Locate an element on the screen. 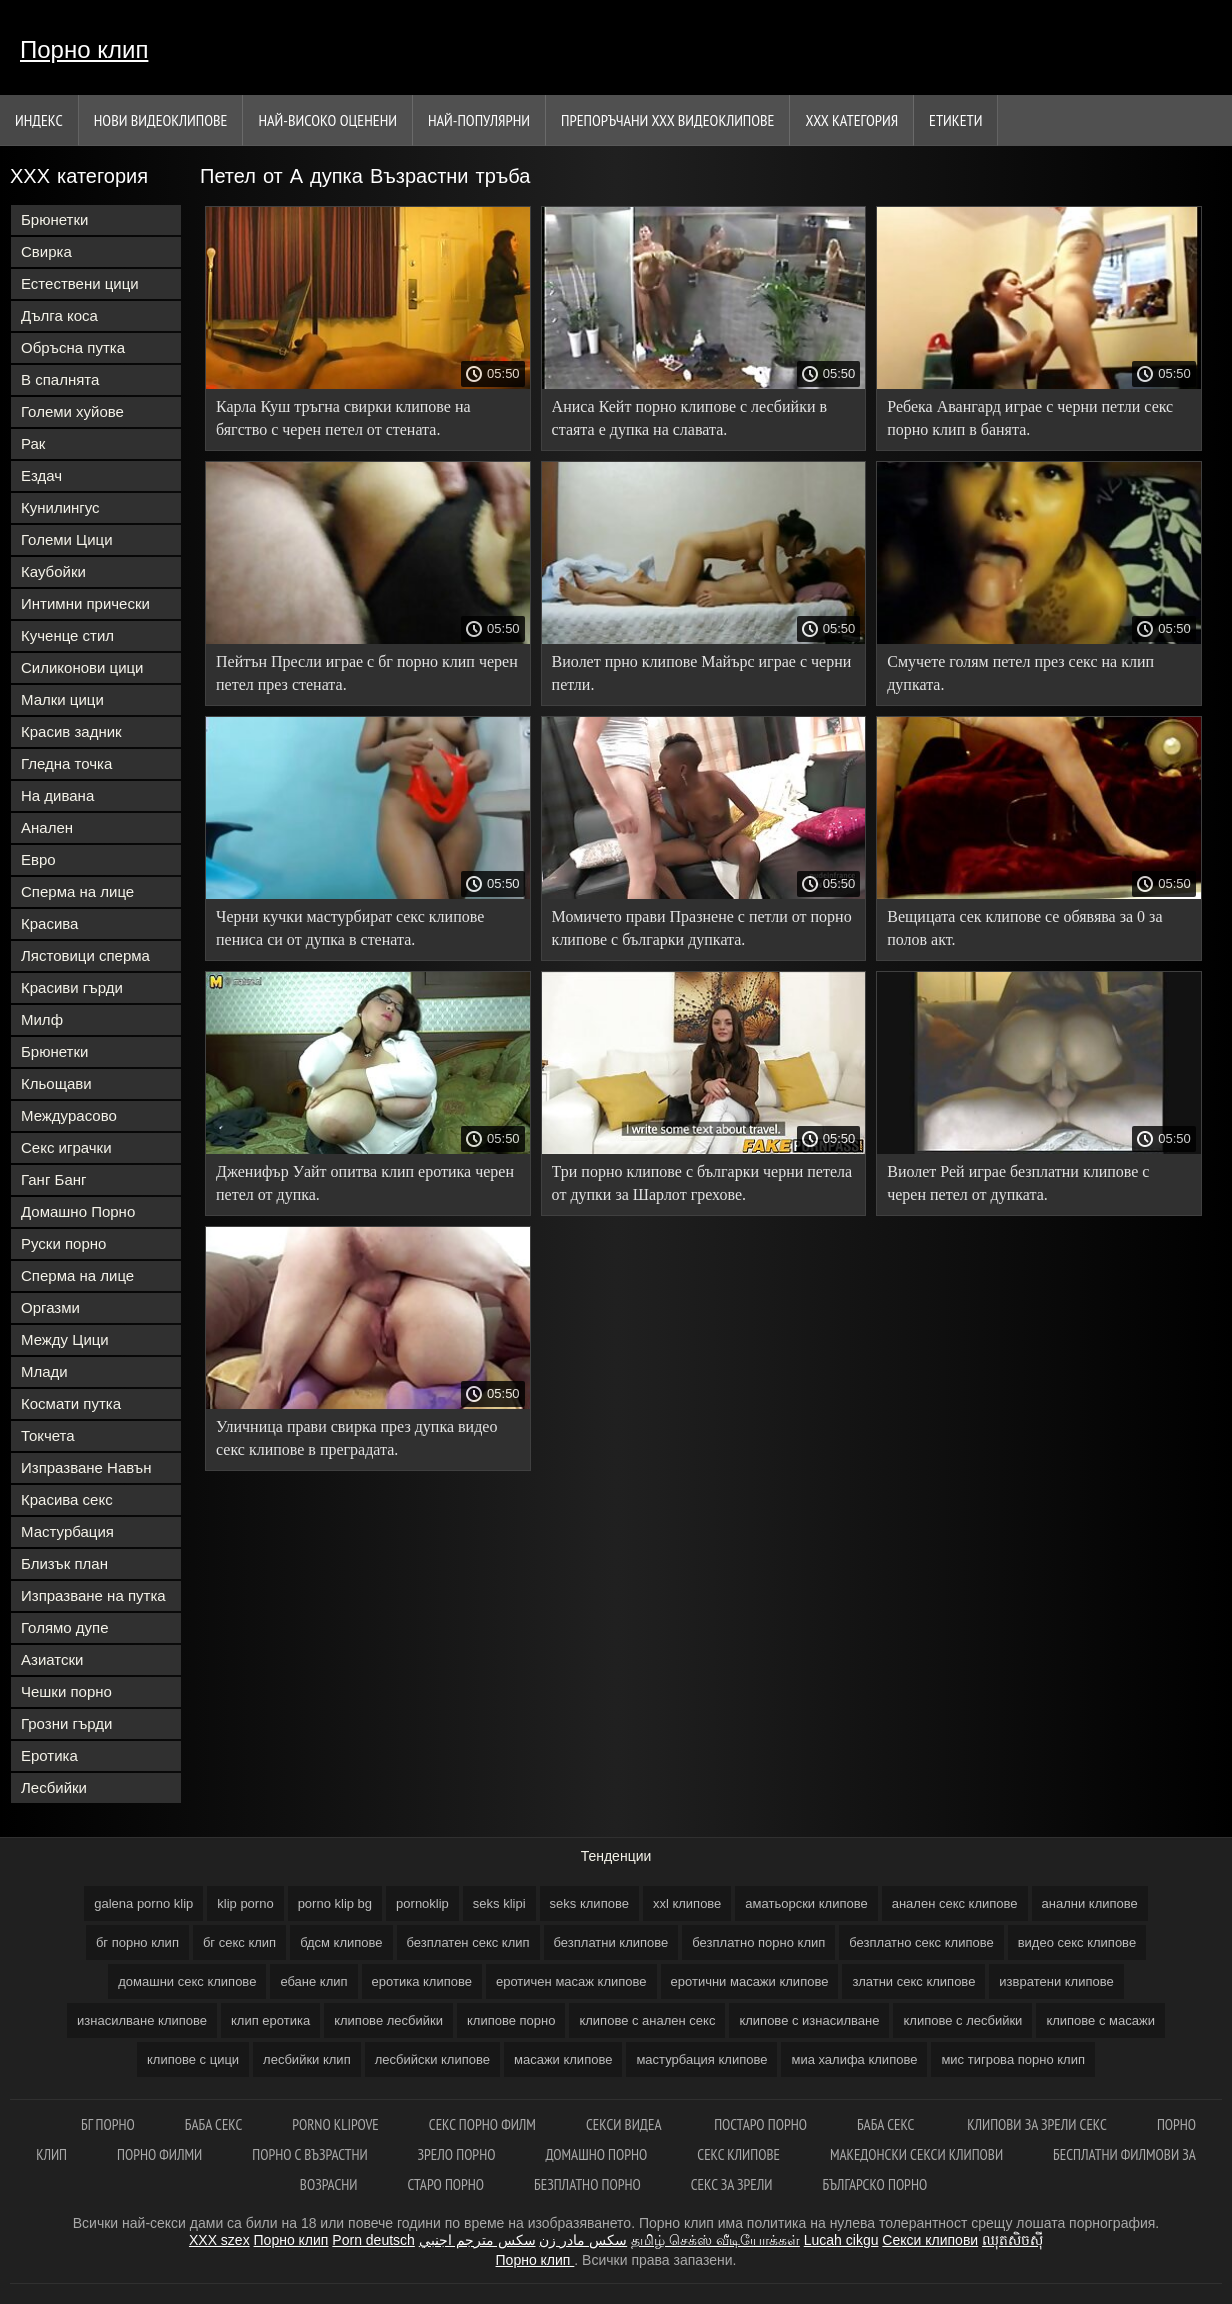 This screenshot has width=1232, height=2304. Ребека Авангард играе с черни петли секс порно клип в банята. is located at coordinates (1030, 418).